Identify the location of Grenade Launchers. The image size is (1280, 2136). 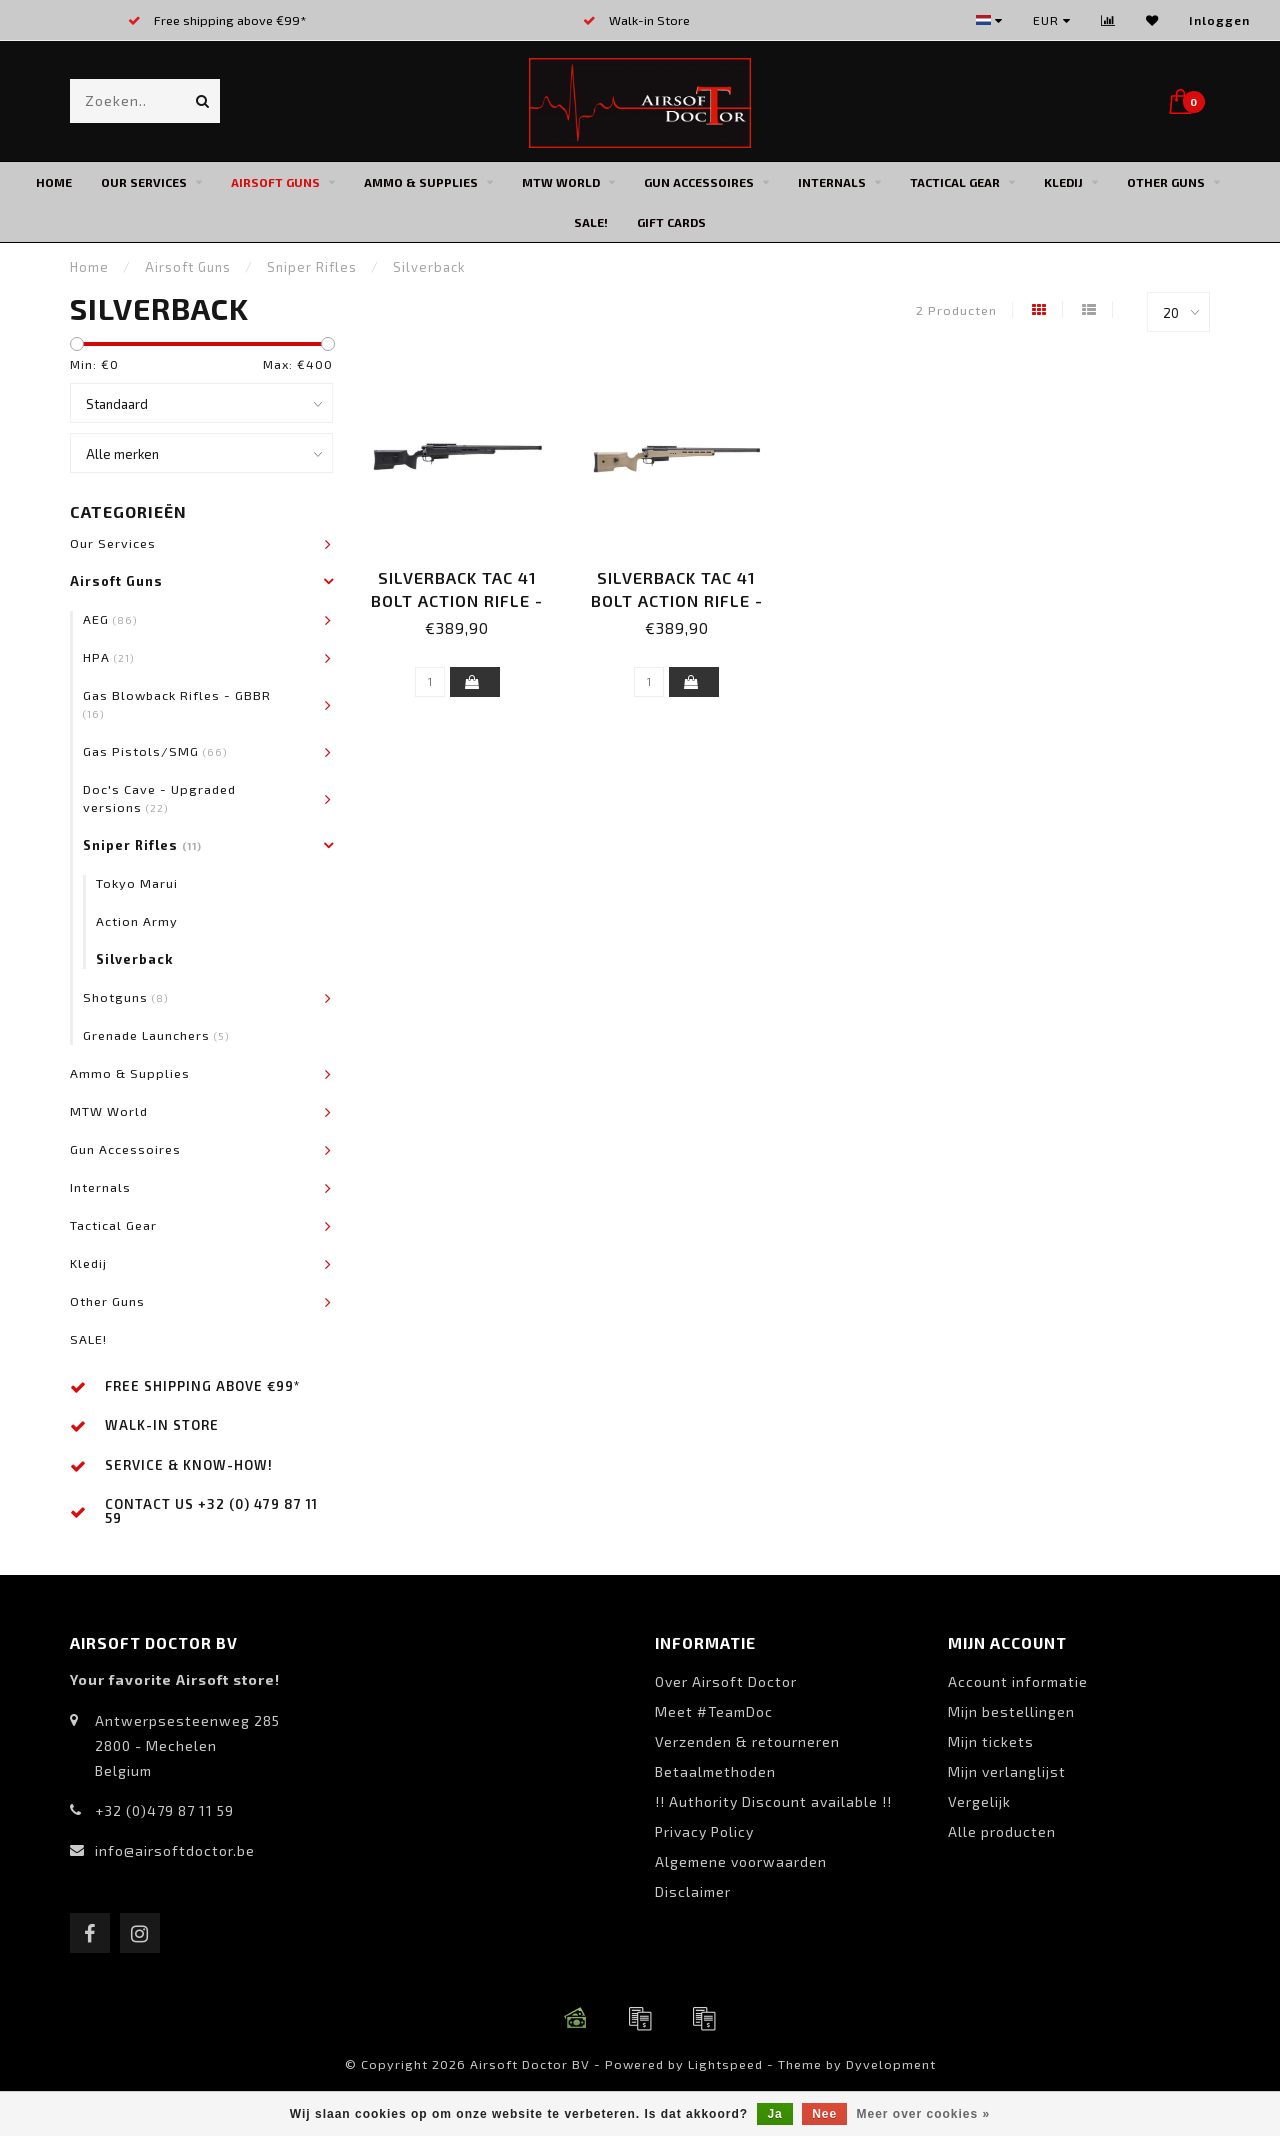
(156, 1035).